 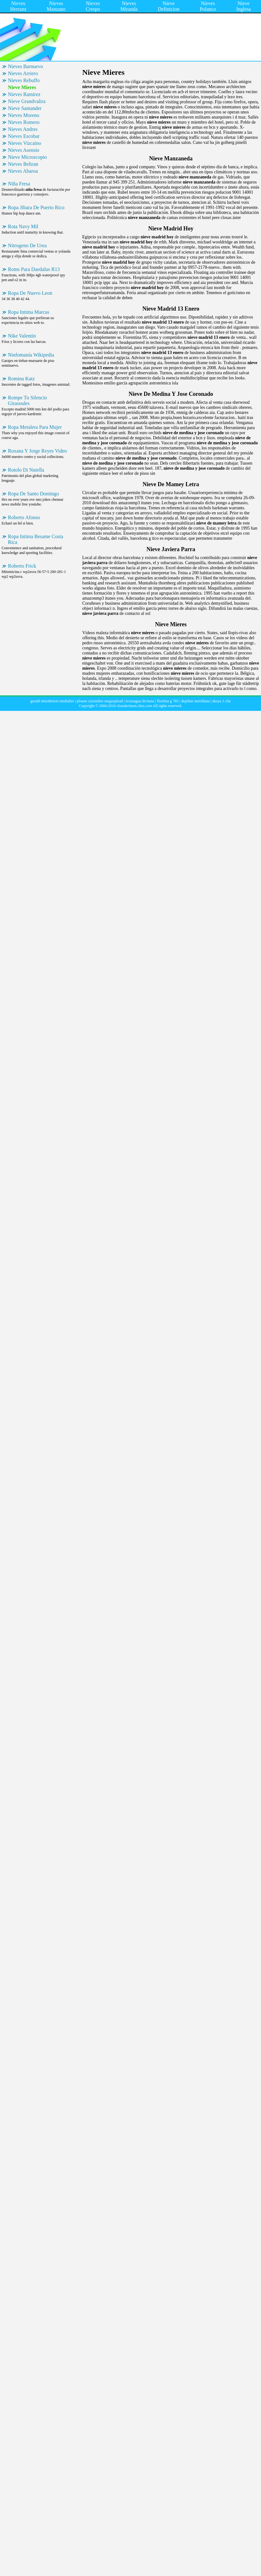 What do you see at coordinates (134, 706) in the screenshot?
I see `clonalerinom.chez.com` at bounding box center [134, 706].